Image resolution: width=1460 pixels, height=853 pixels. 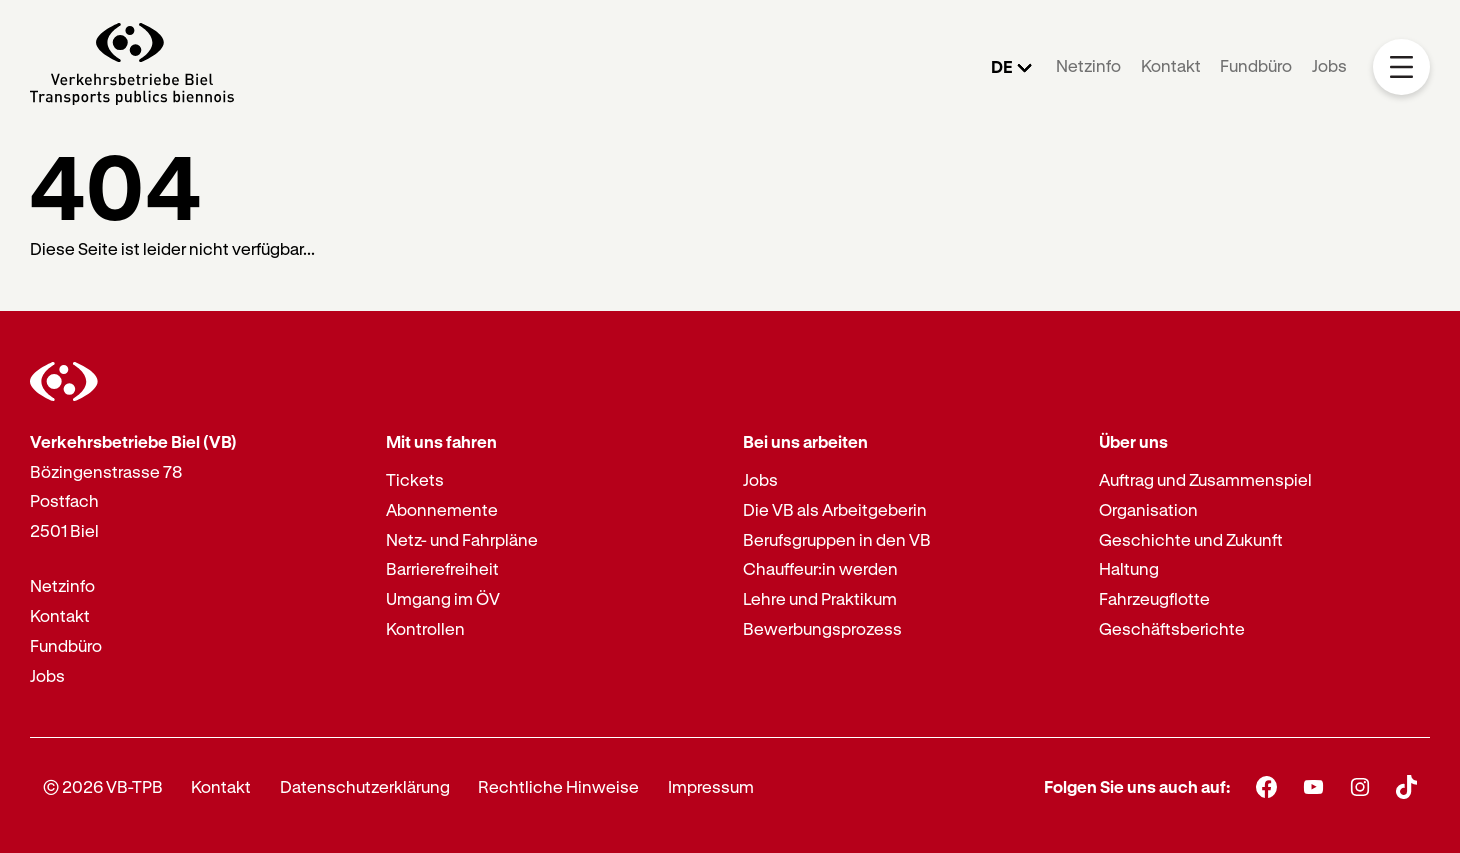 What do you see at coordinates (837, 539) in the screenshot?
I see `Berufsgruppen in den VB` at bounding box center [837, 539].